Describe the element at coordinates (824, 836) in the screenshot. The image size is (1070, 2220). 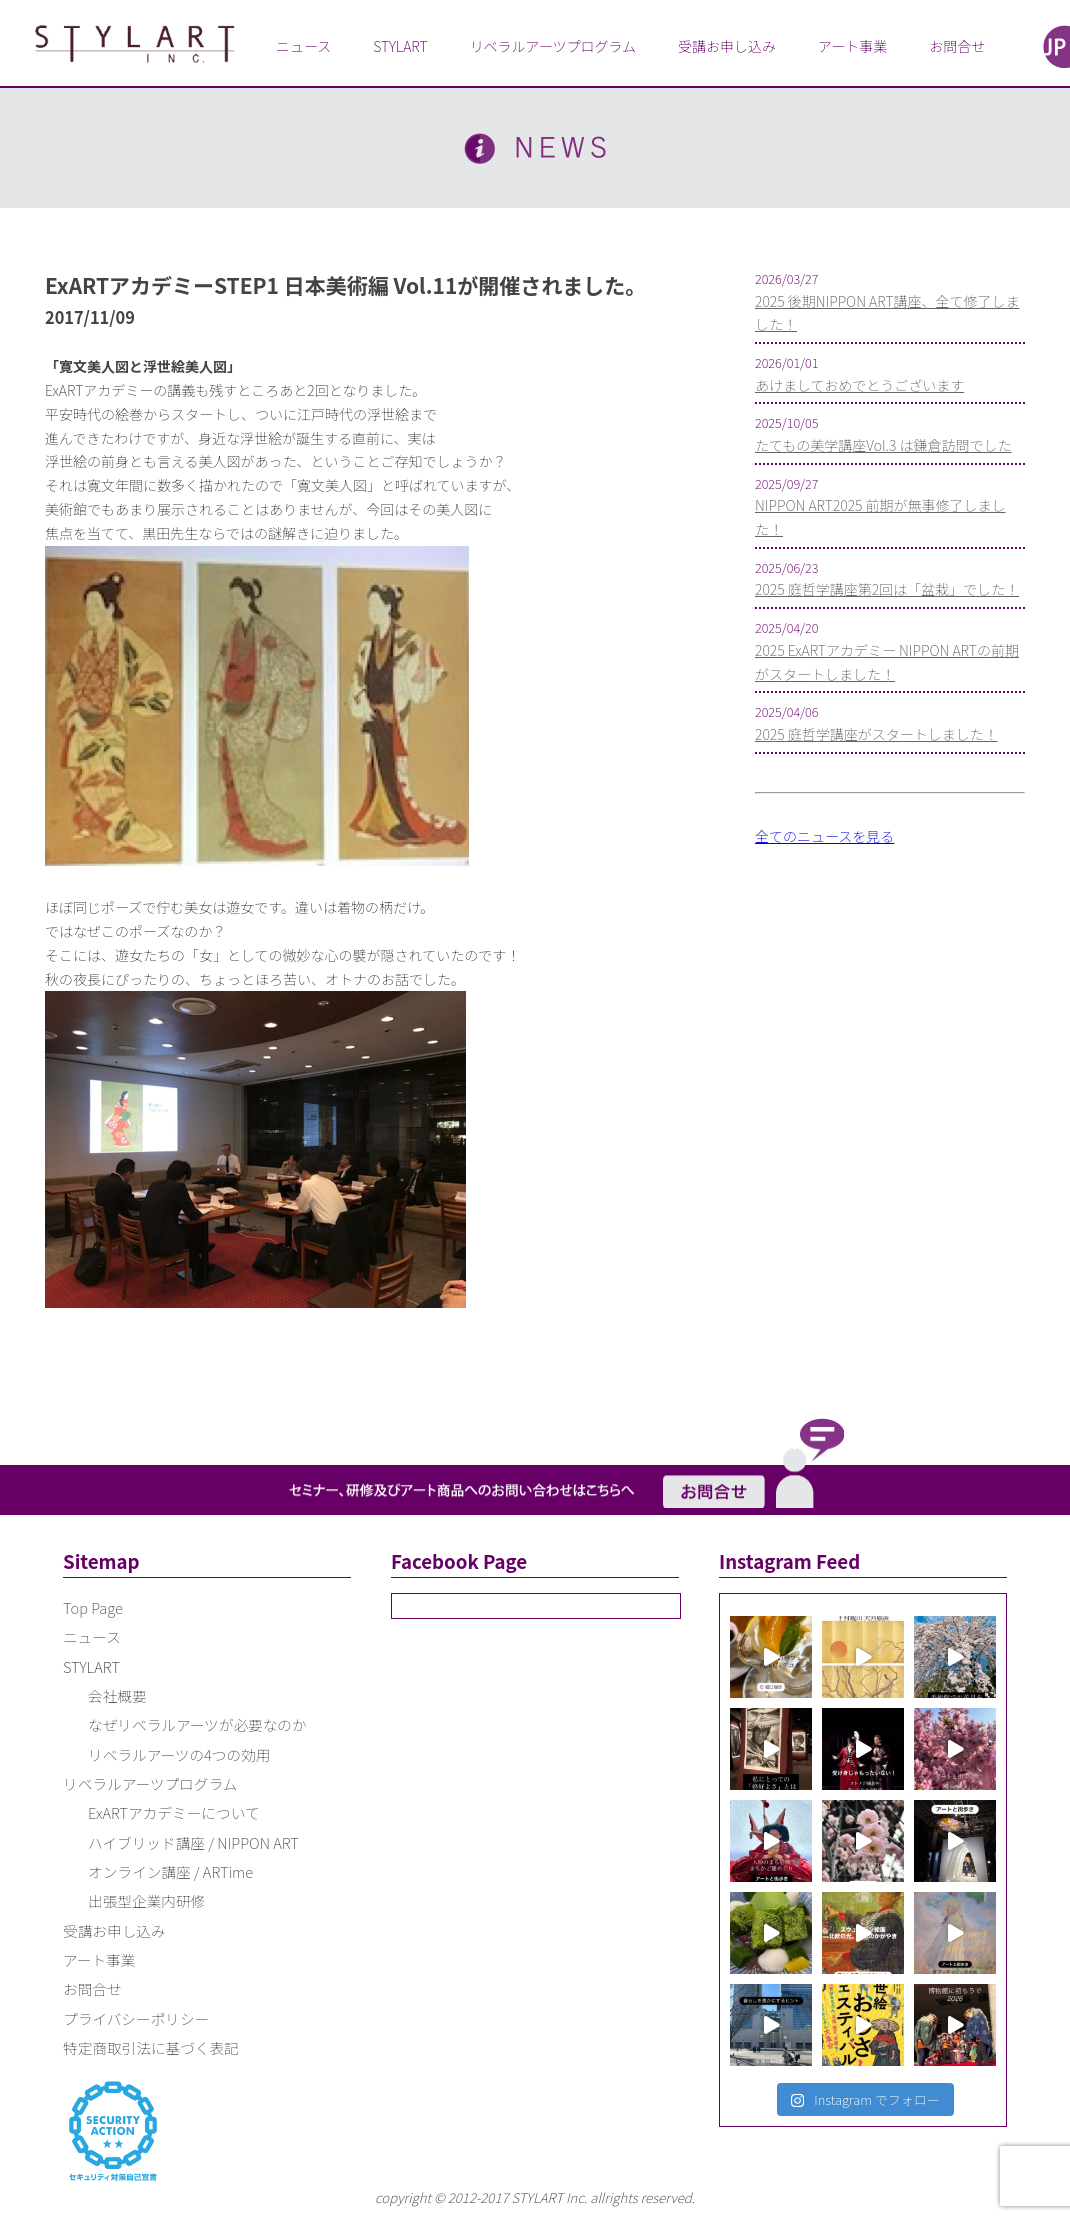
I see `全てのニュースを見る` at that location.